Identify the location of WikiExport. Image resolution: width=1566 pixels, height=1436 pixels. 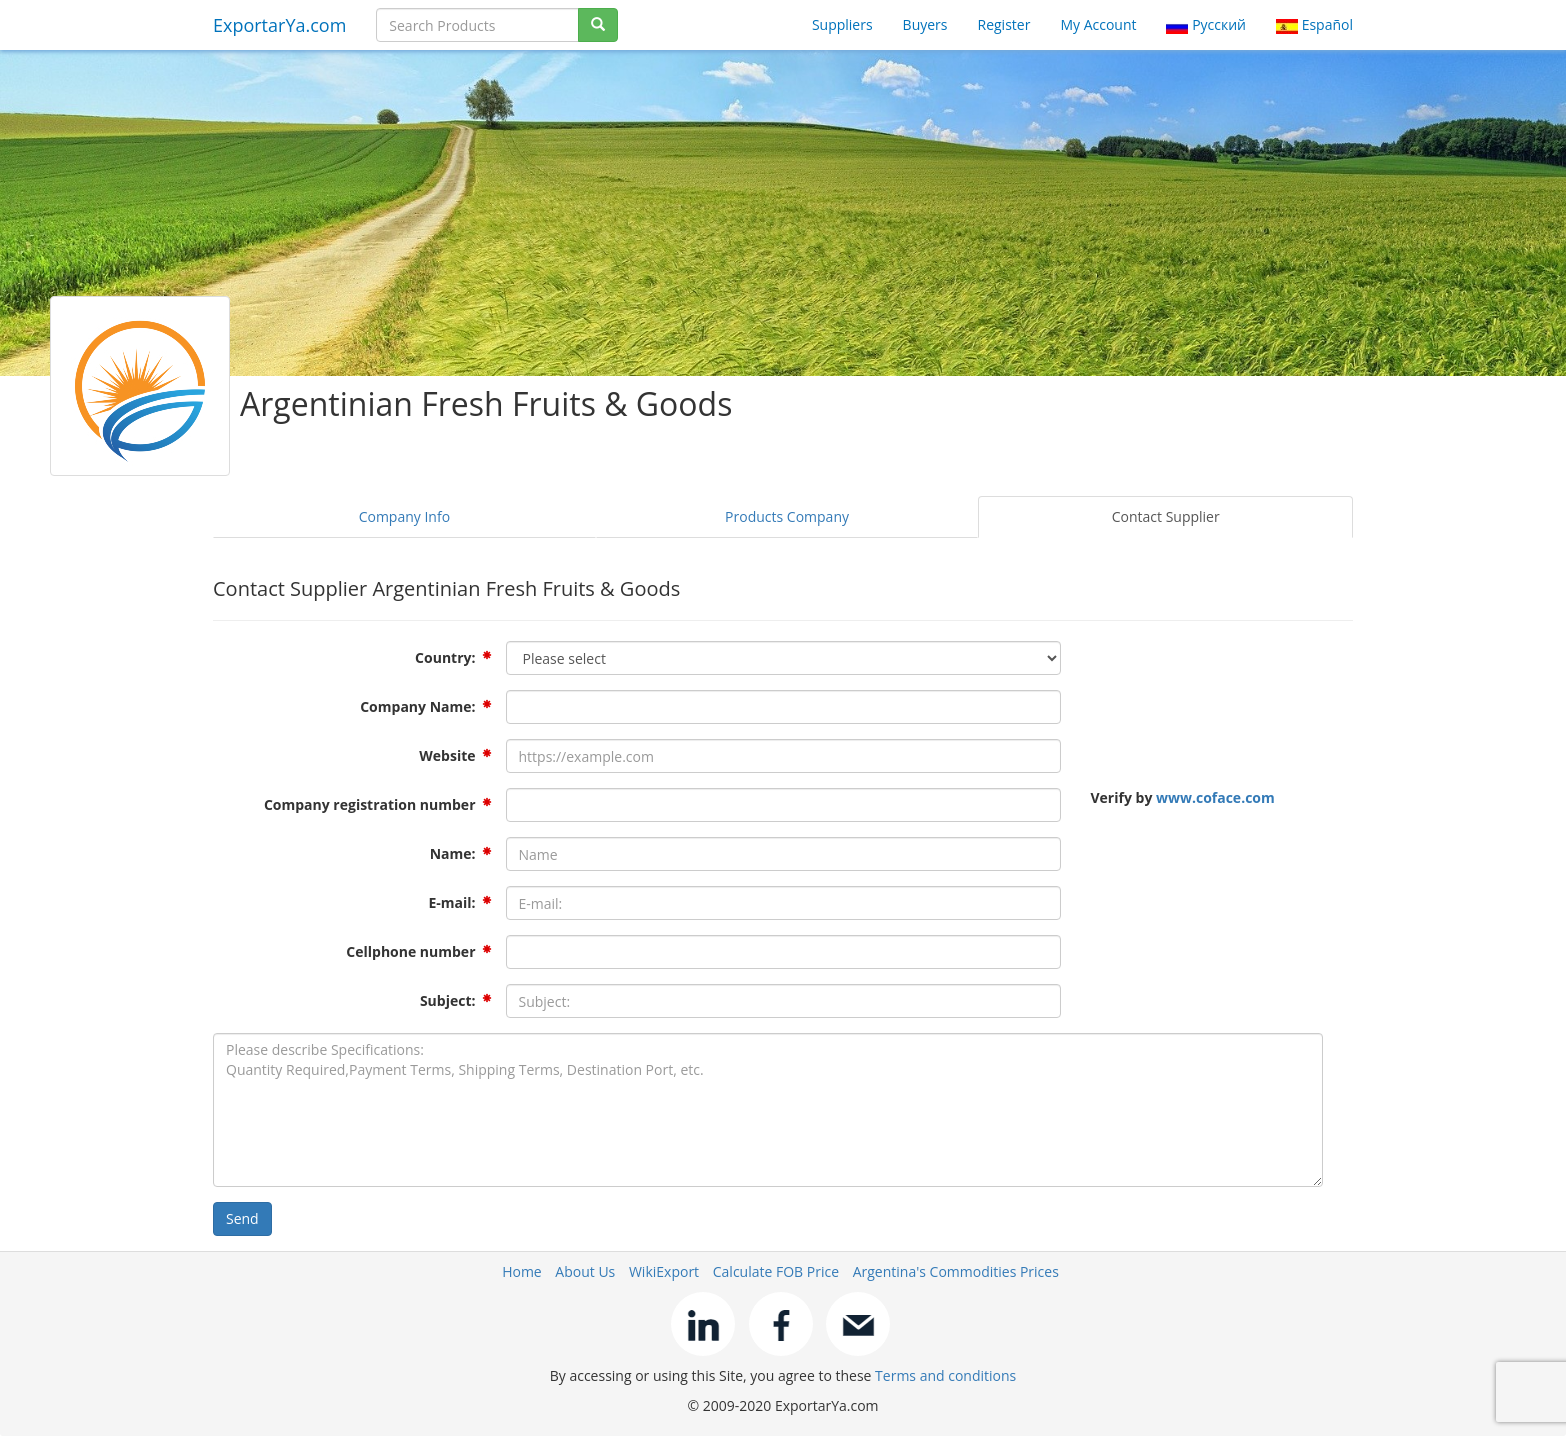
(664, 1271).